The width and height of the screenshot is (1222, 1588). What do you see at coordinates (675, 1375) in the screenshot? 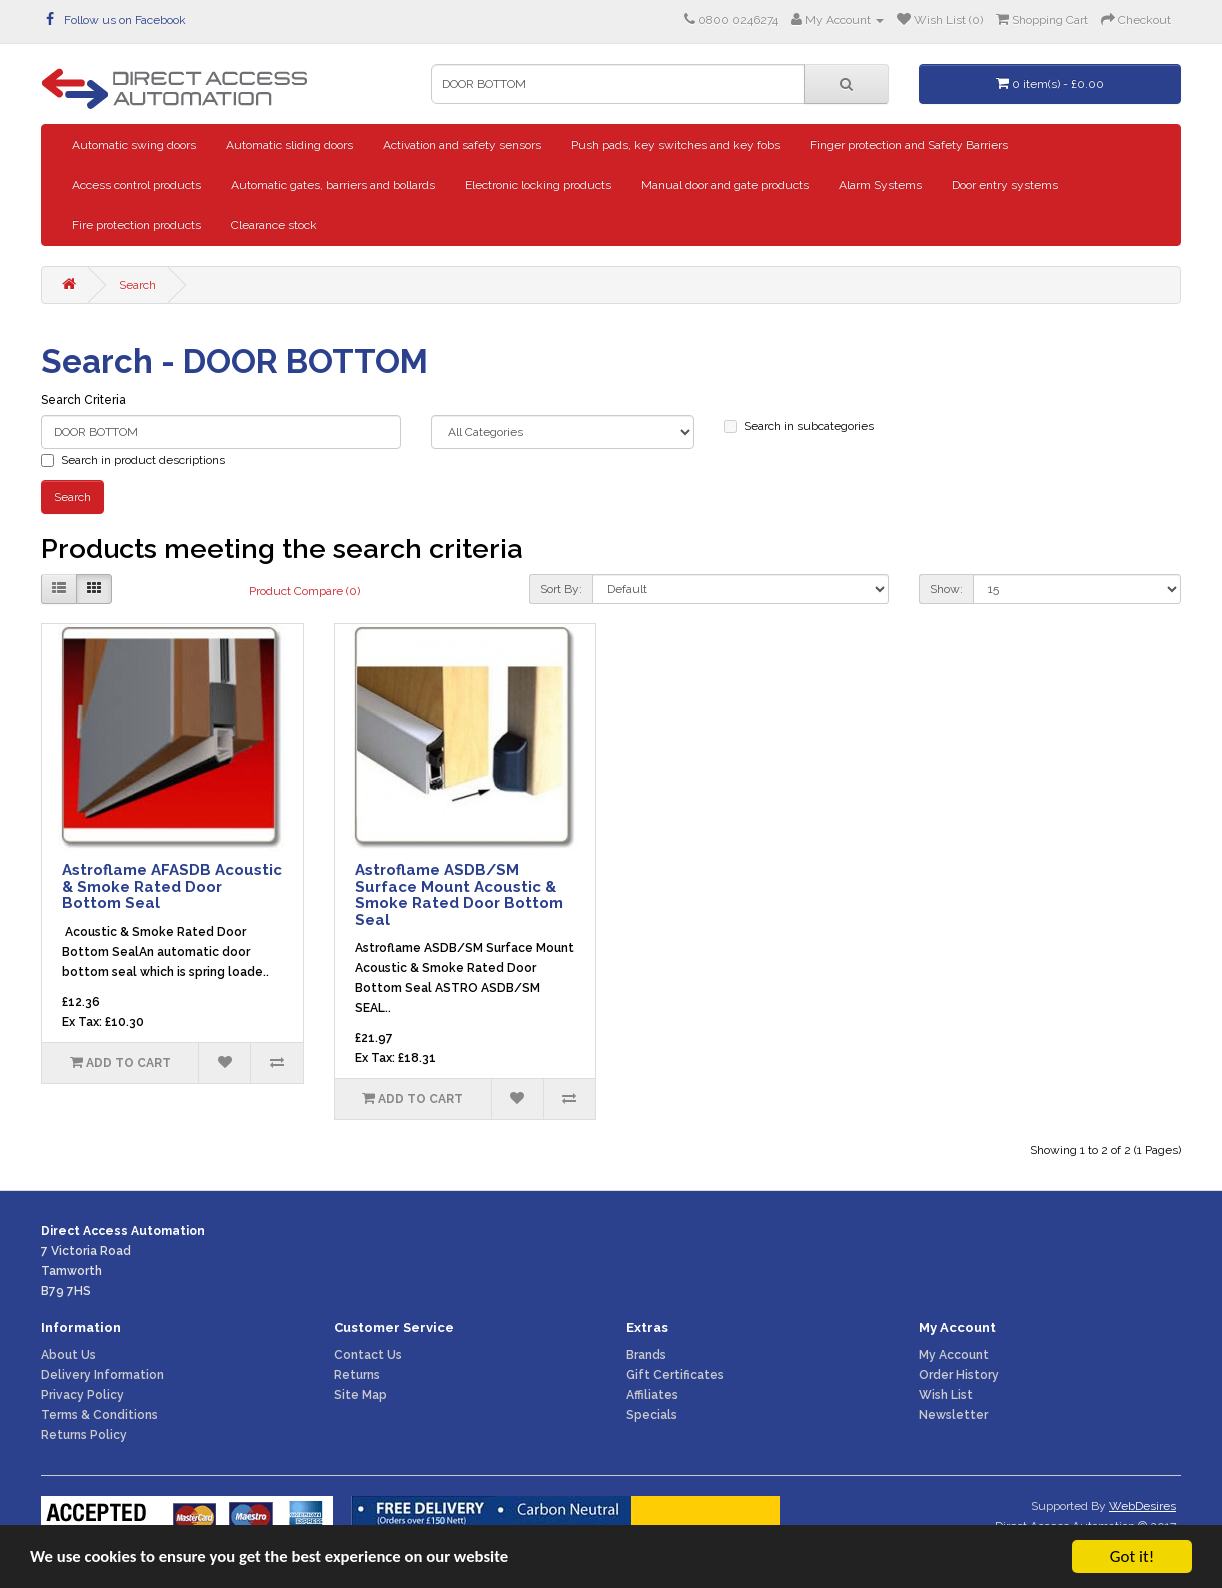
I see `Gift Certificates` at bounding box center [675, 1375].